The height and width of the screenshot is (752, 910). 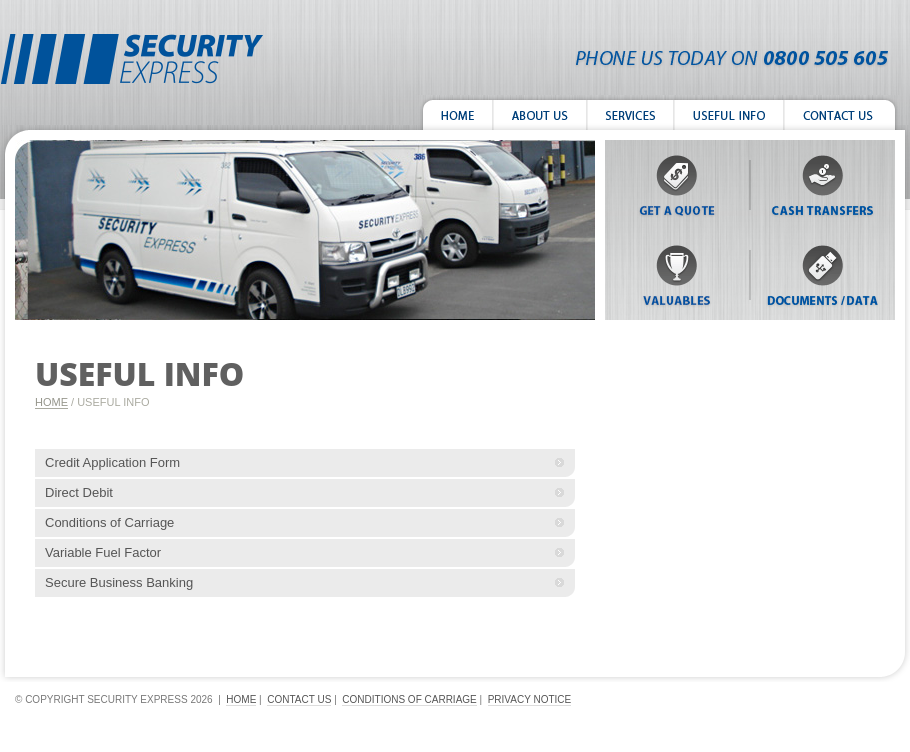 What do you see at coordinates (299, 699) in the screenshot?
I see `contact us` at bounding box center [299, 699].